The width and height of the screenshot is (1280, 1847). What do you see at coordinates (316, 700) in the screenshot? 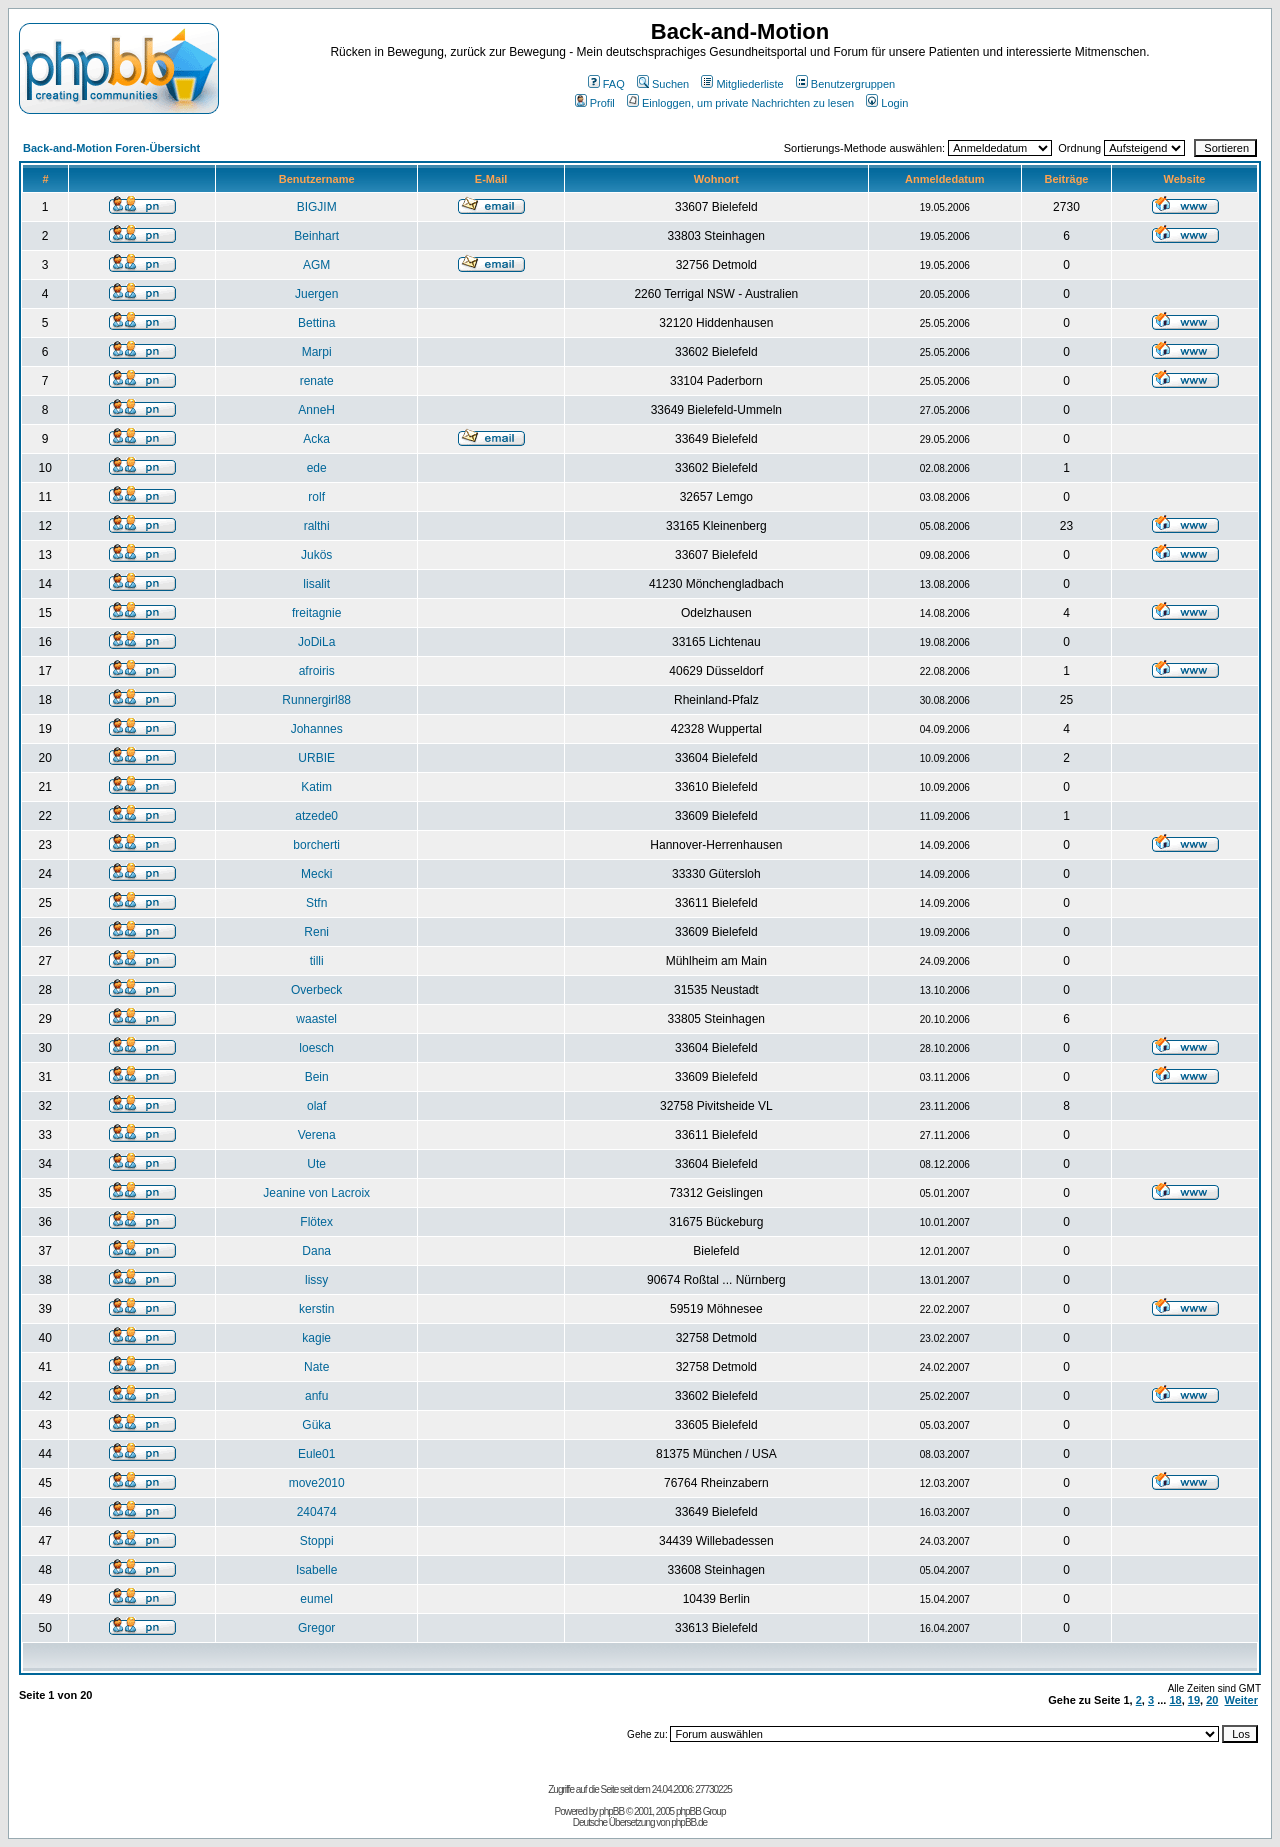
I see `Runnergirl88` at bounding box center [316, 700].